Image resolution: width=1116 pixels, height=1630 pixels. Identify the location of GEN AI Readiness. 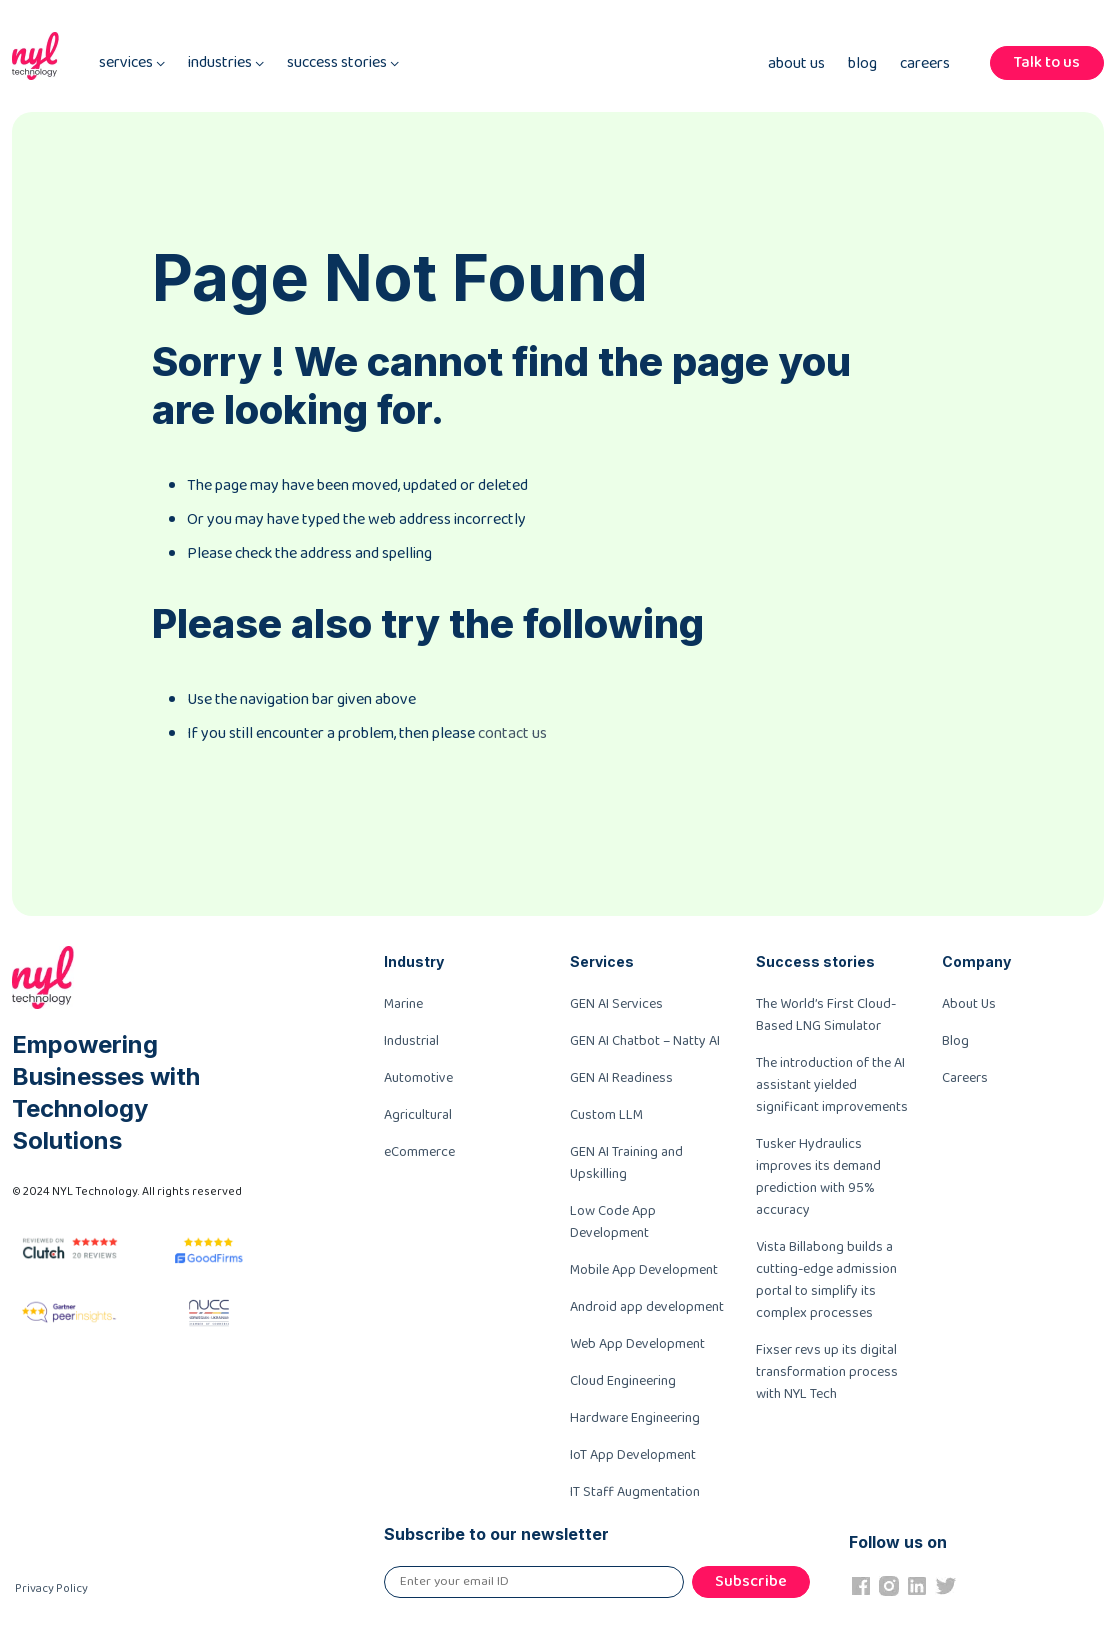
(621, 1078).